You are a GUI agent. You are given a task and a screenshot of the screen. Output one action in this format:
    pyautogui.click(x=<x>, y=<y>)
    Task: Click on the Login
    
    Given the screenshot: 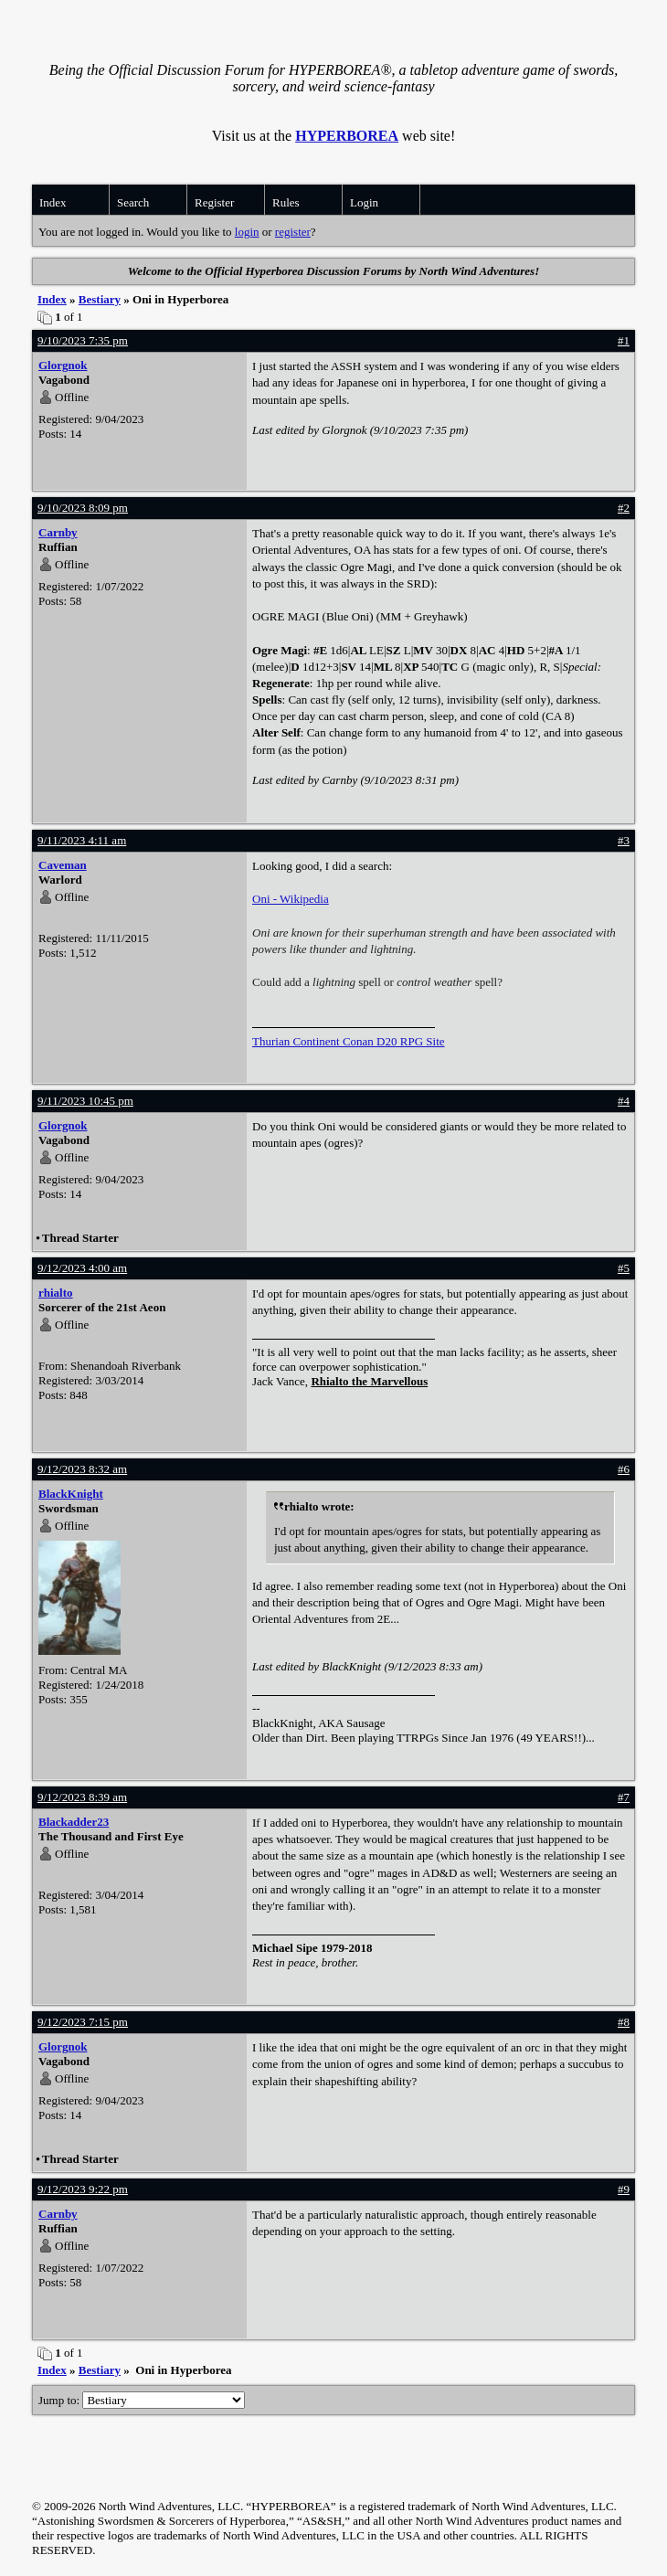 What is the action you would take?
    pyautogui.click(x=364, y=202)
    